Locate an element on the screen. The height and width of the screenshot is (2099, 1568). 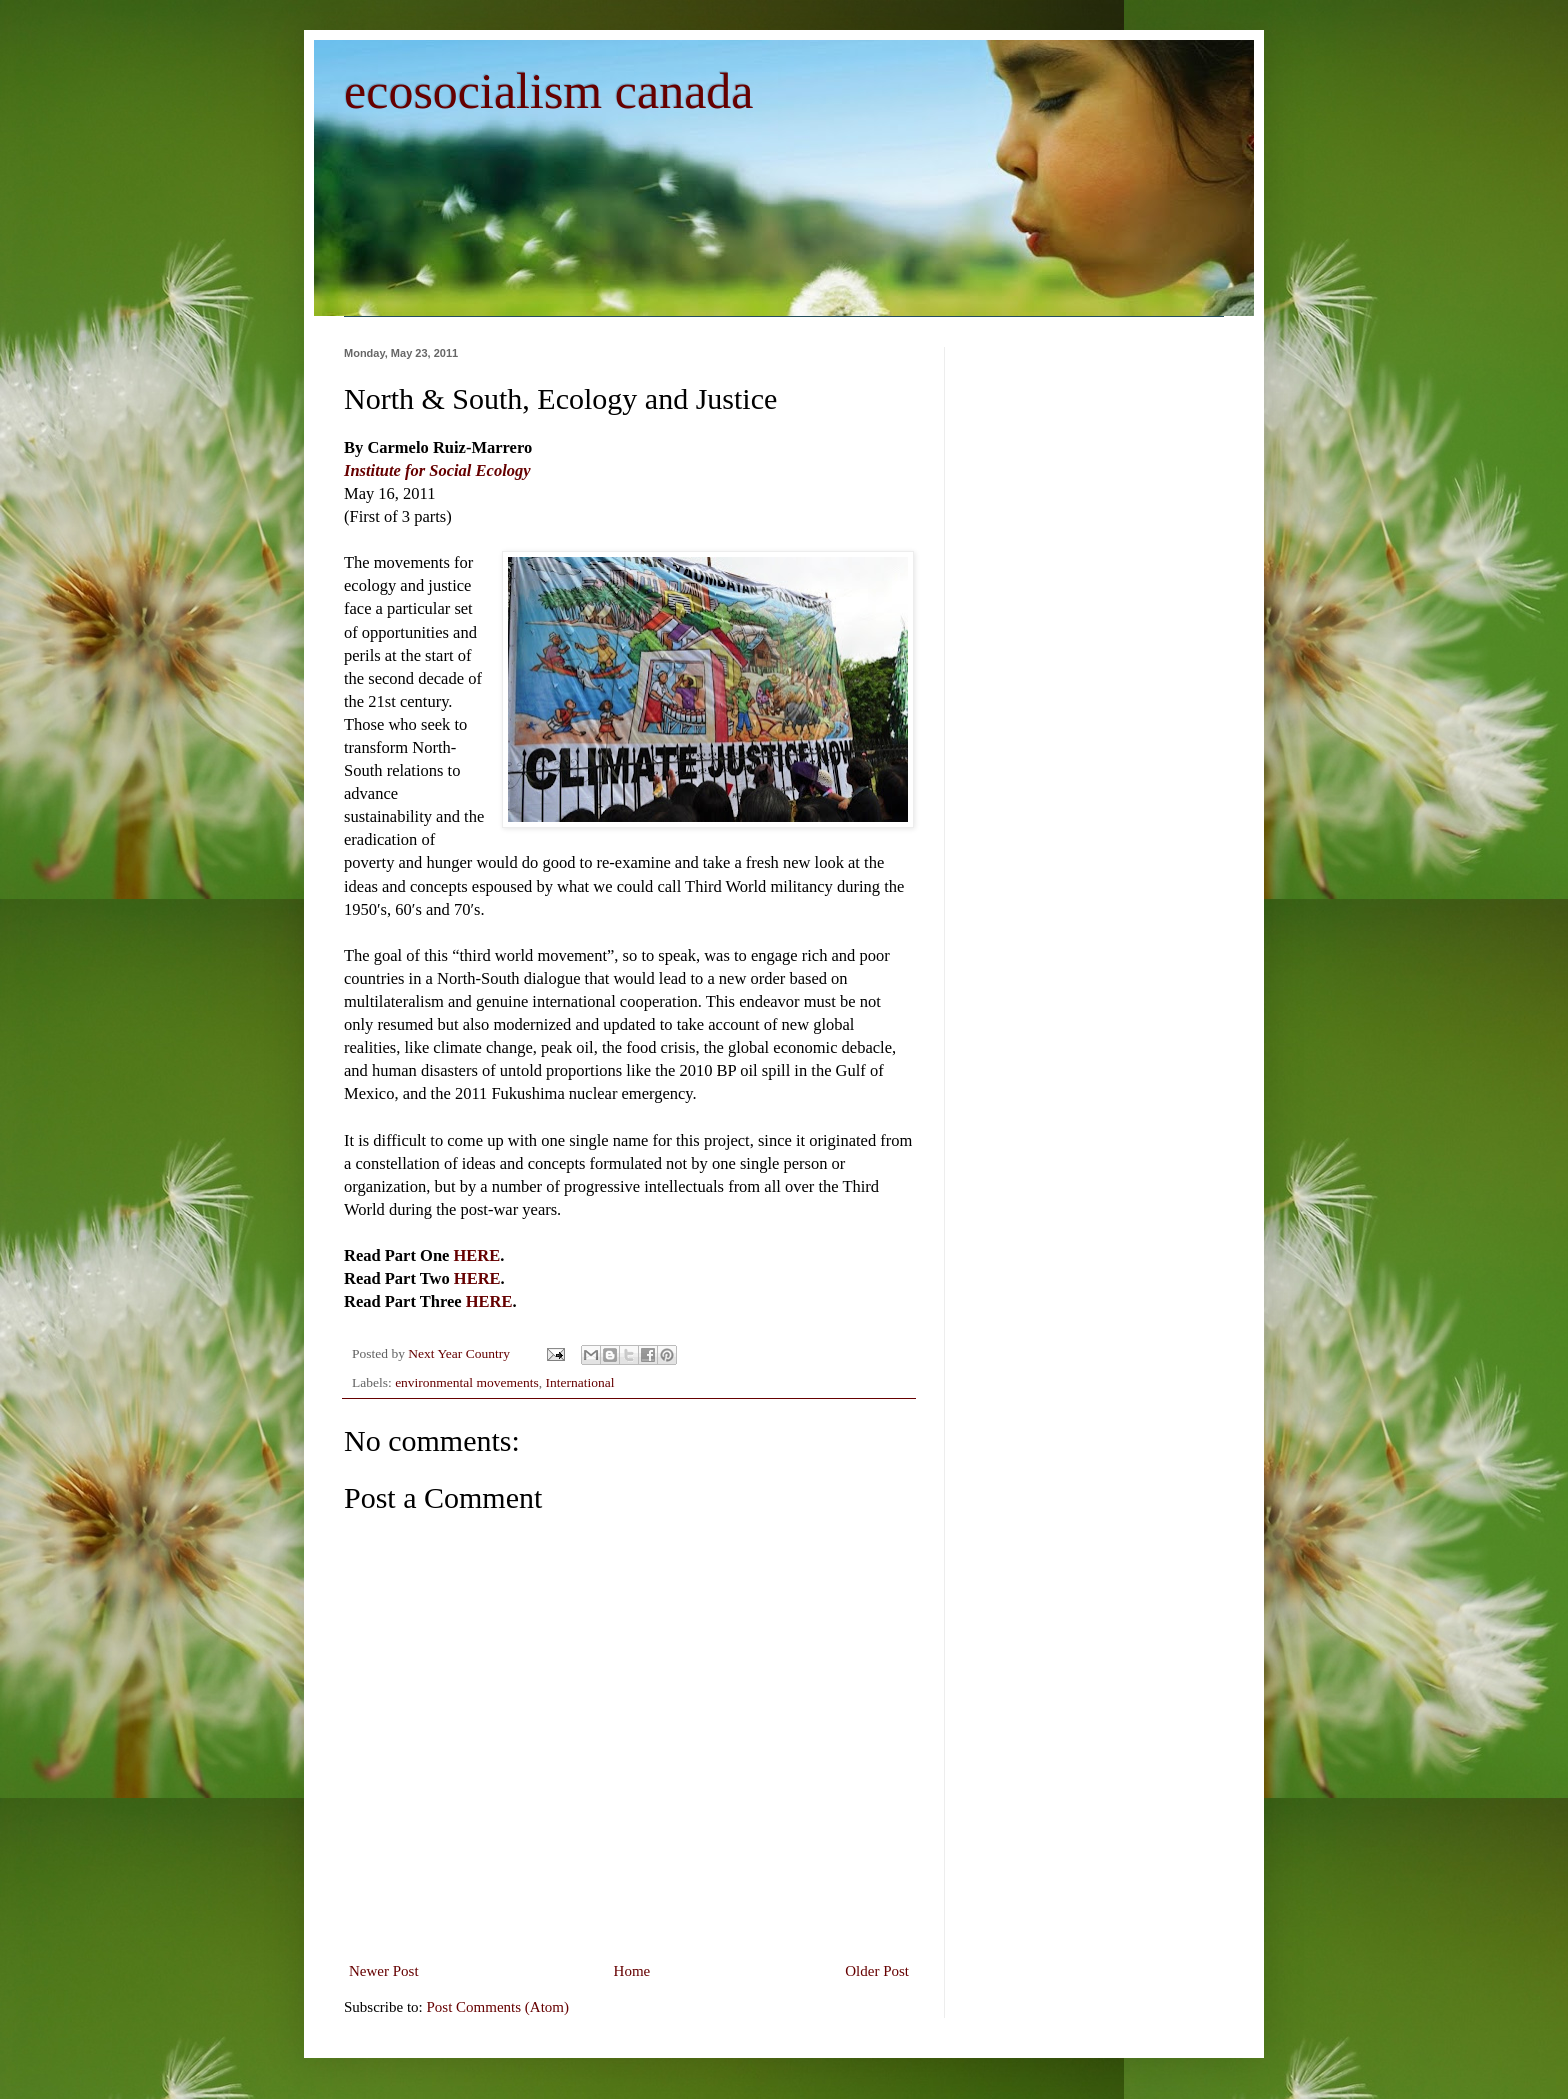
Older Post is located at coordinates (877, 1971).